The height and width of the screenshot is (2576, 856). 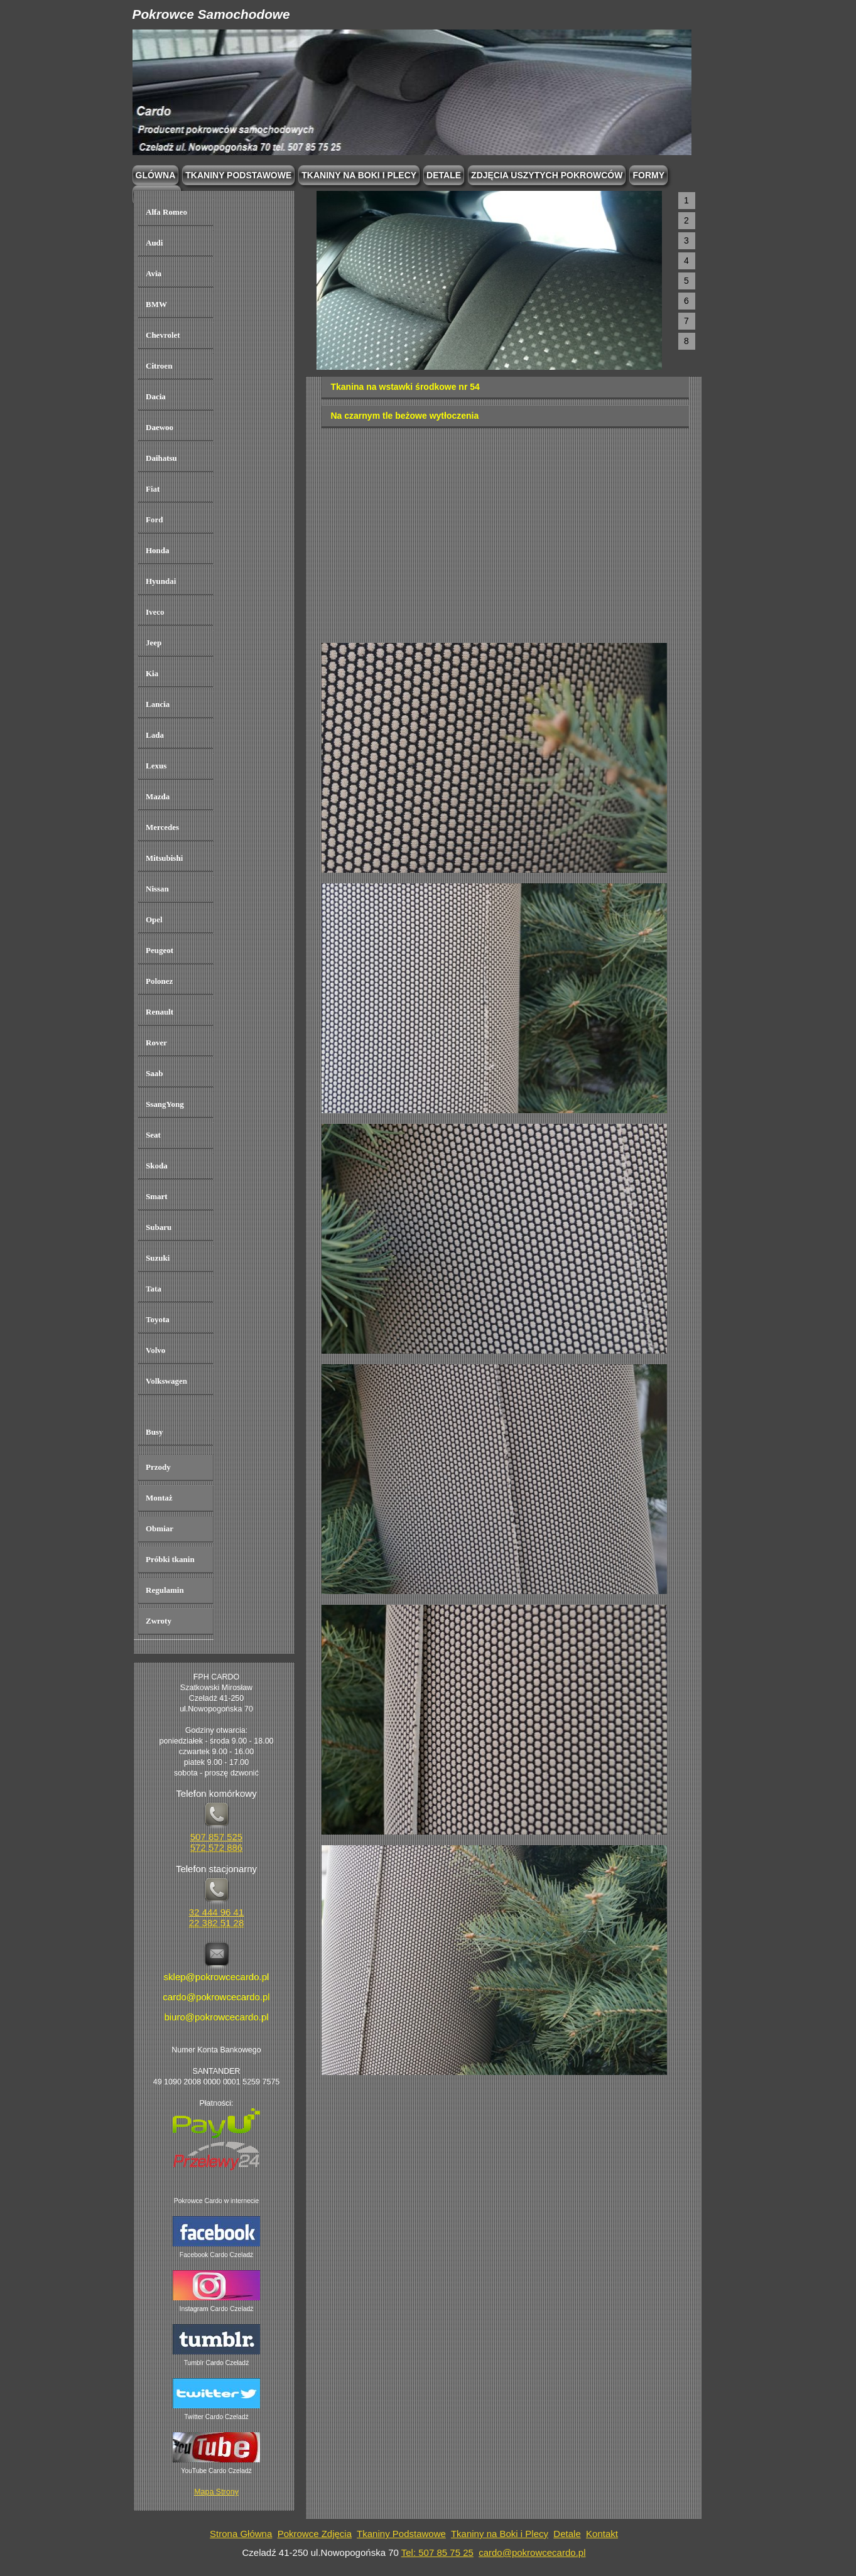 I want to click on Zdjęcia Uszytych Pokrowców, so click(x=546, y=175).